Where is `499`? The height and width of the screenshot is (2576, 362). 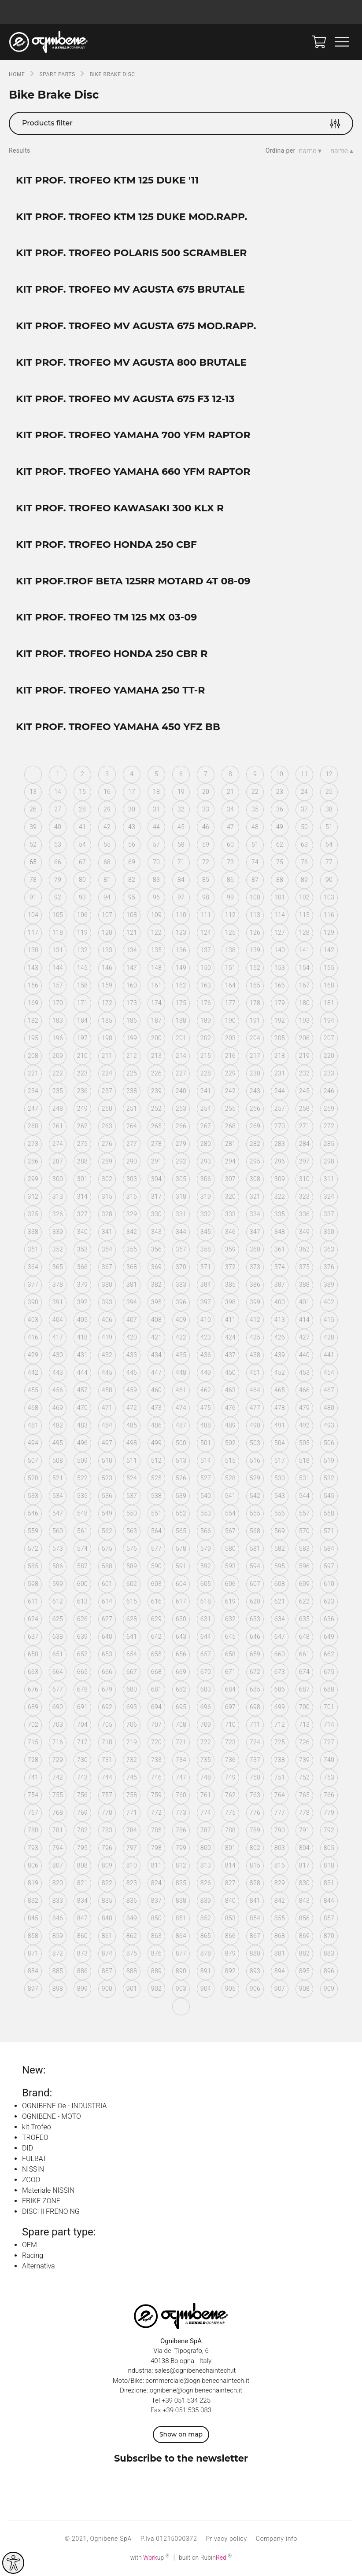
499 is located at coordinates (156, 1442).